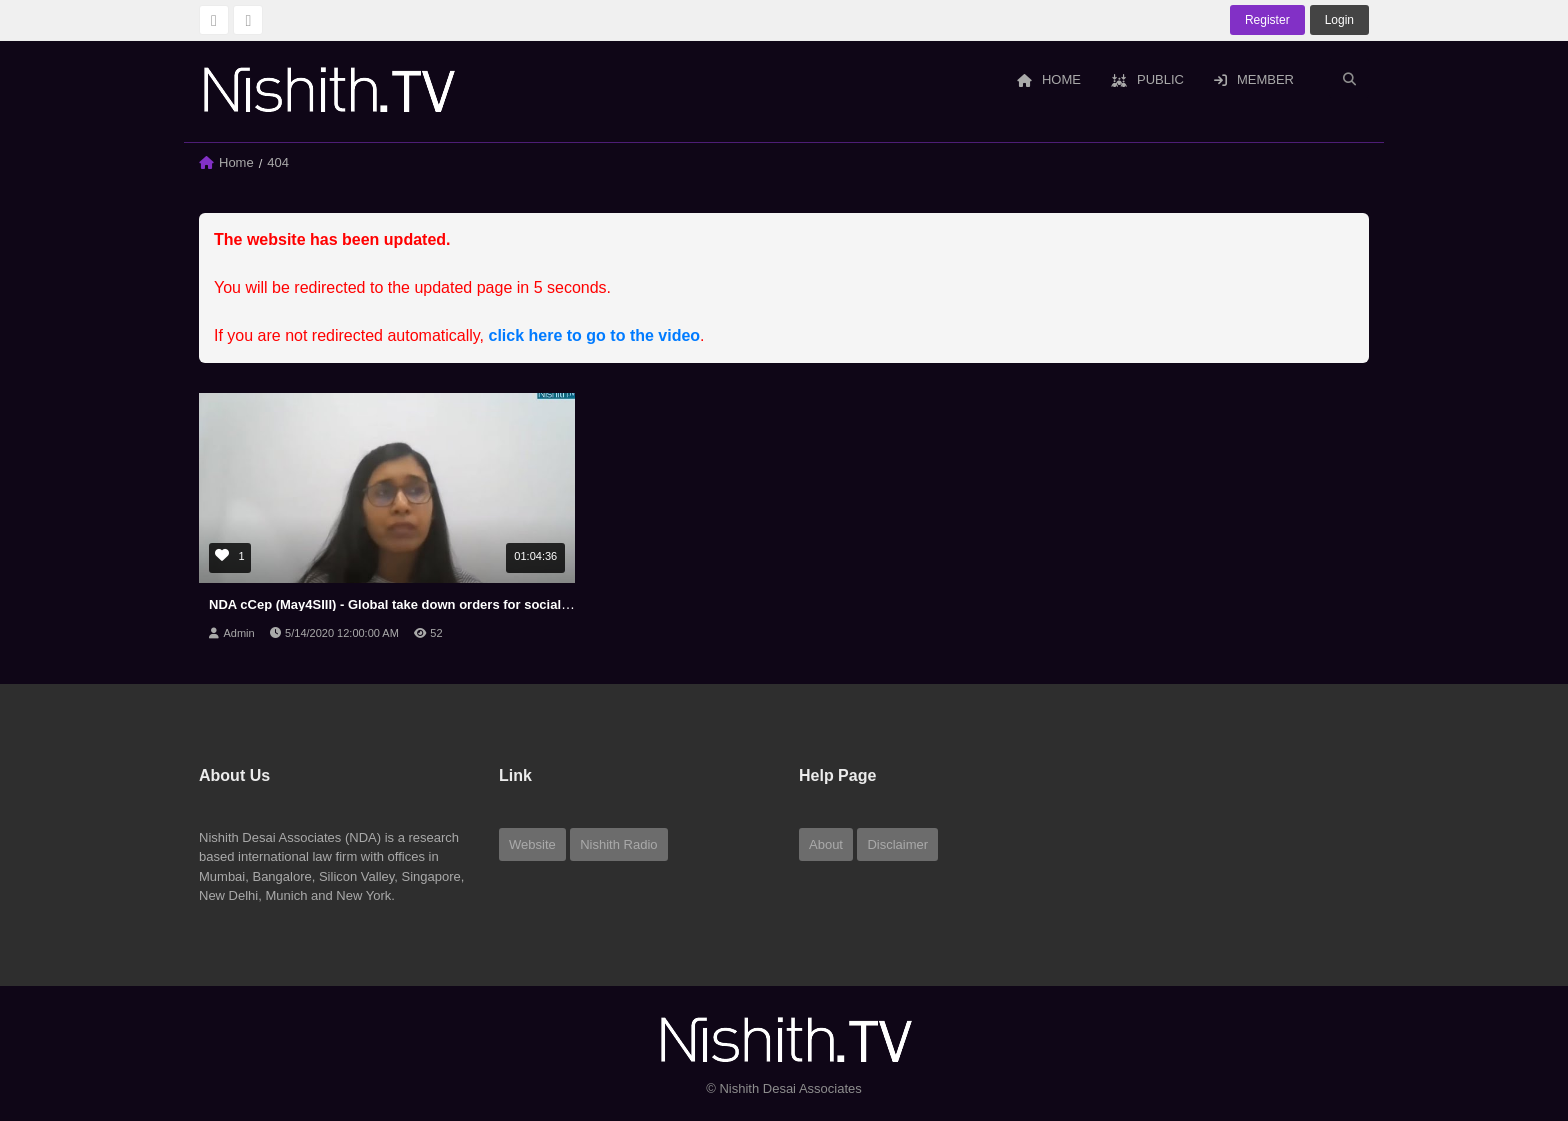  I want to click on Admin, so click(238, 633).